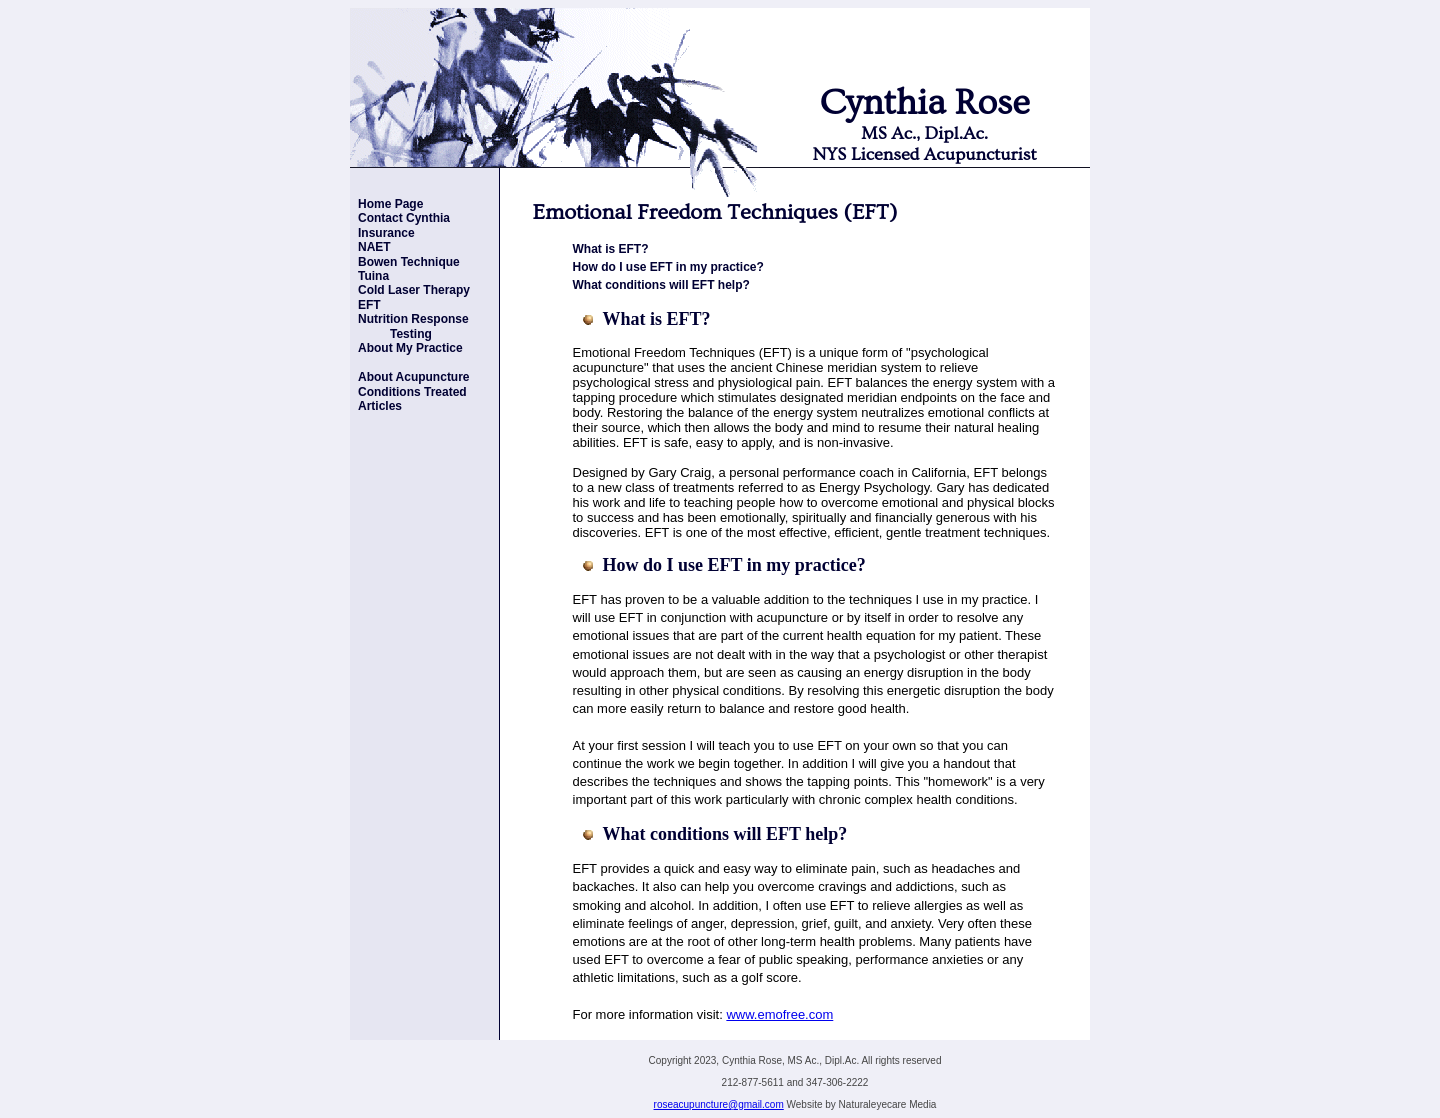  Describe the element at coordinates (404, 218) in the screenshot. I see `Contact Cynthia` at that location.